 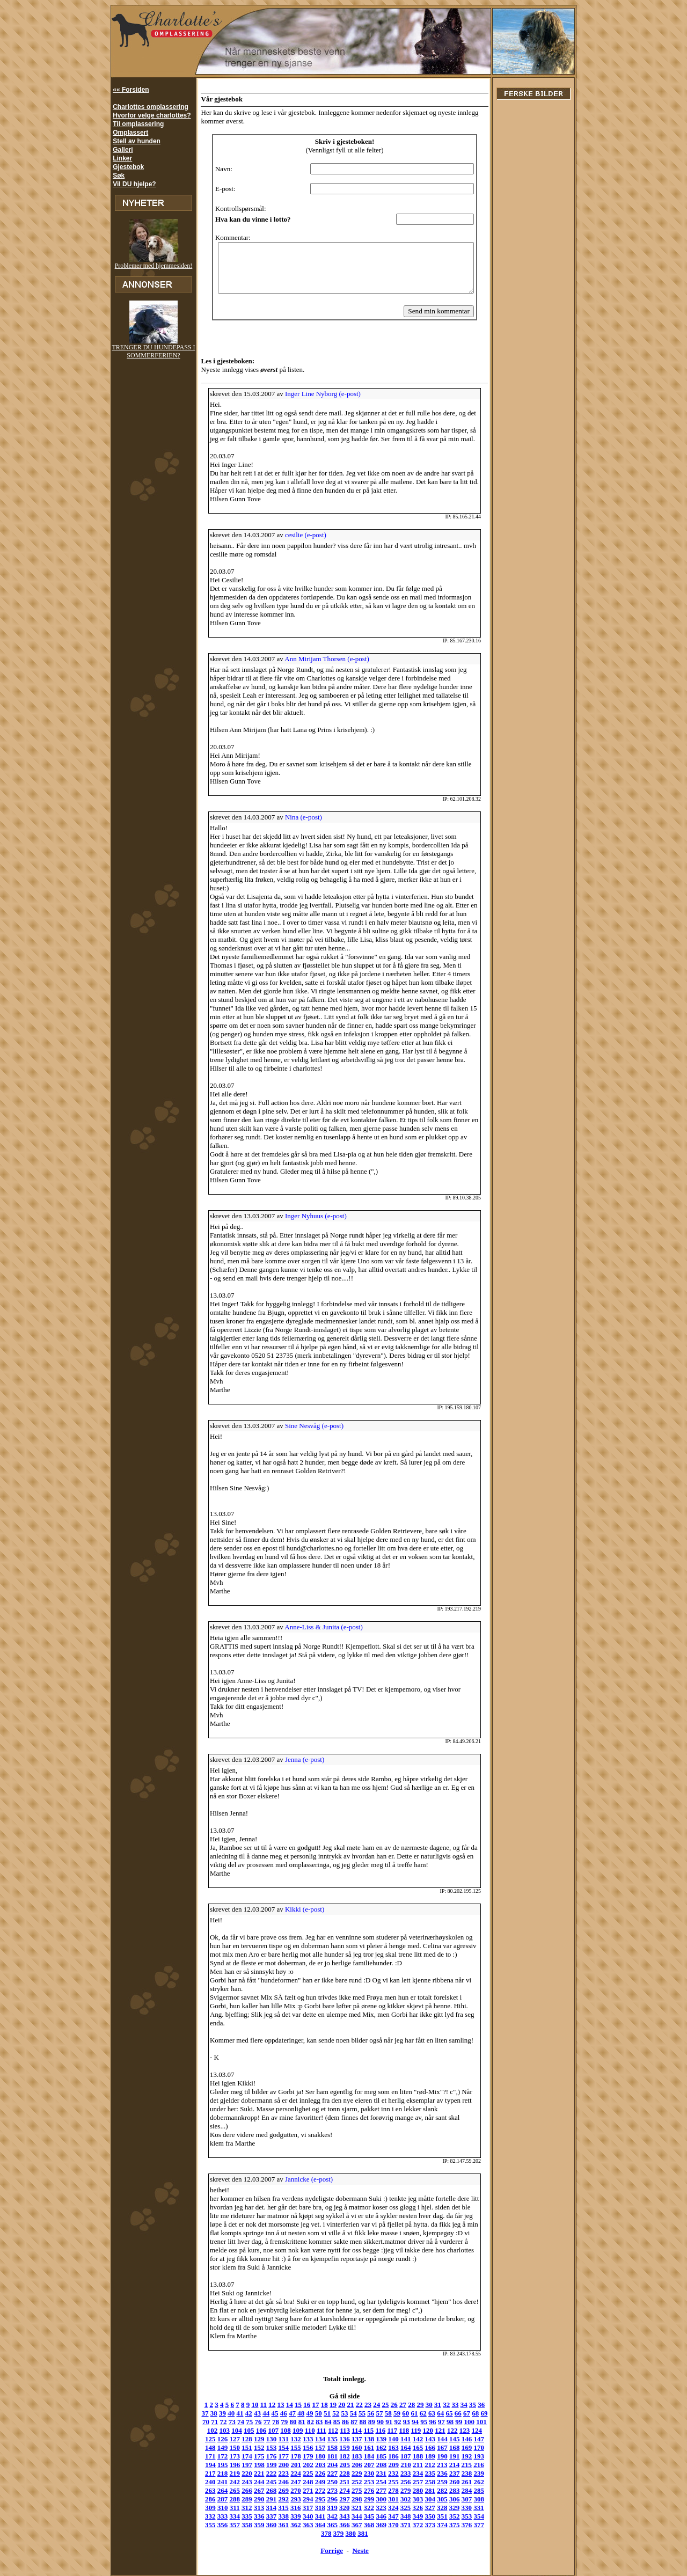 What do you see at coordinates (459, 2474) in the screenshot?
I see `293` at bounding box center [459, 2474].